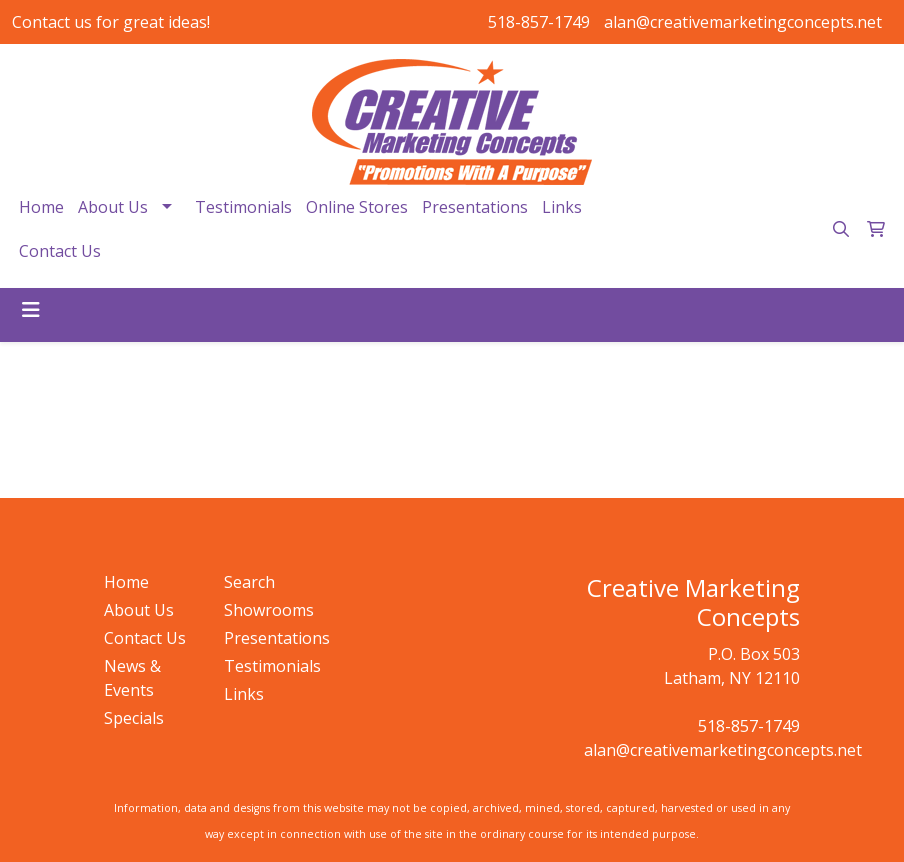  What do you see at coordinates (60, 251) in the screenshot?
I see `Contact Us` at bounding box center [60, 251].